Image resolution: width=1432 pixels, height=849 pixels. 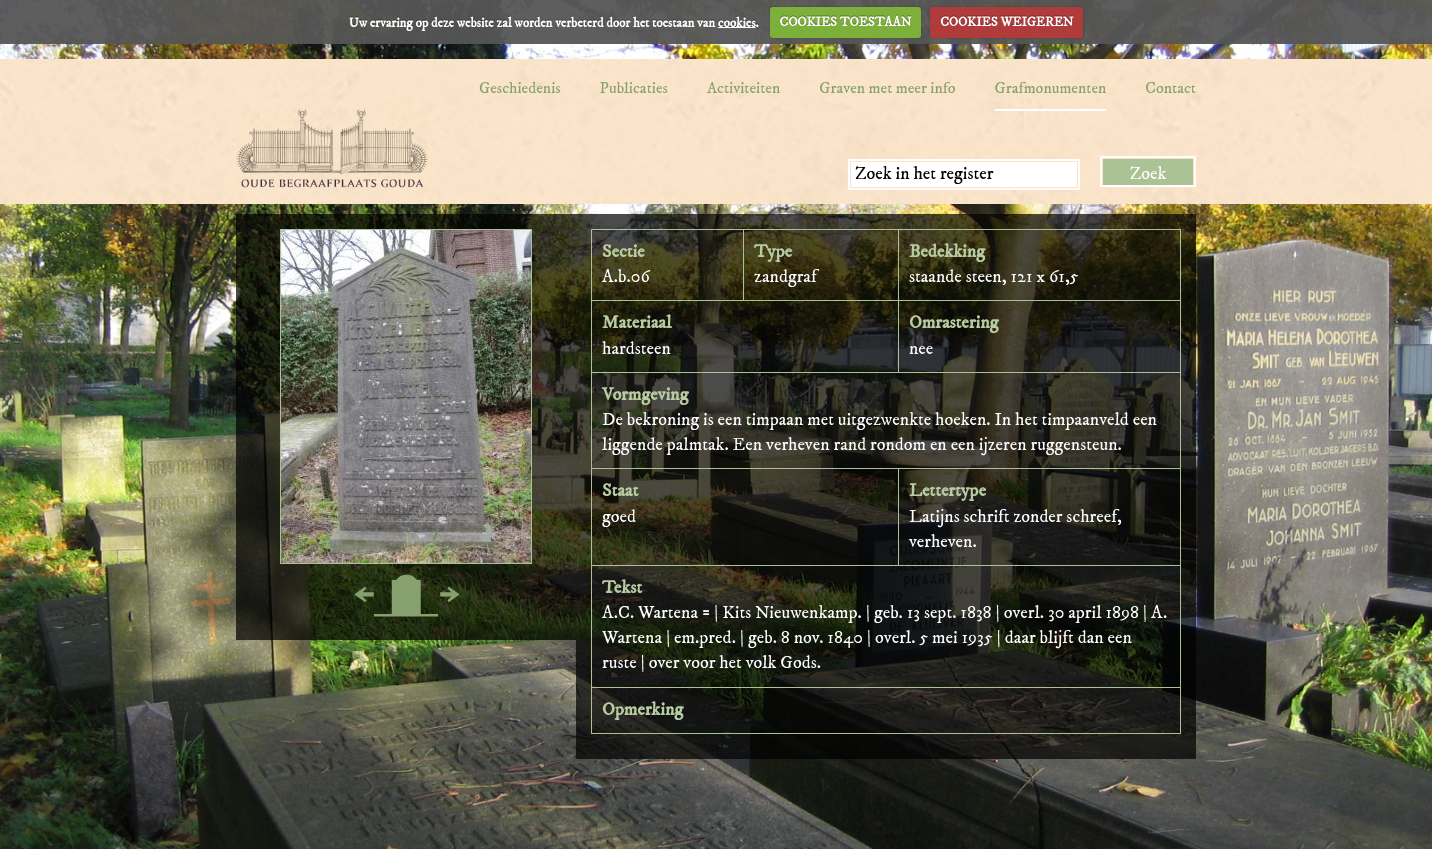 I want to click on Geschiedenis, so click(x=520, y=88).